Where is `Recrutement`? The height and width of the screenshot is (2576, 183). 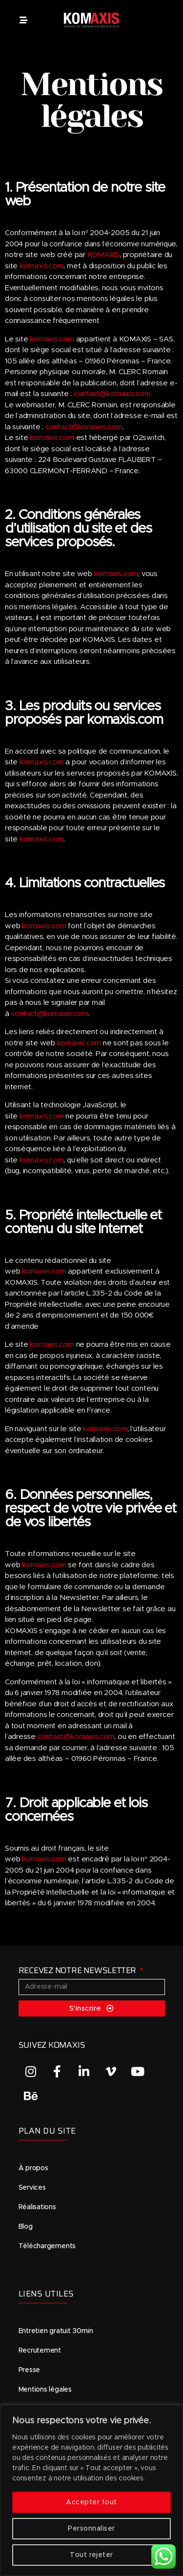
Recrutement is located at coordinates (40, 2350).